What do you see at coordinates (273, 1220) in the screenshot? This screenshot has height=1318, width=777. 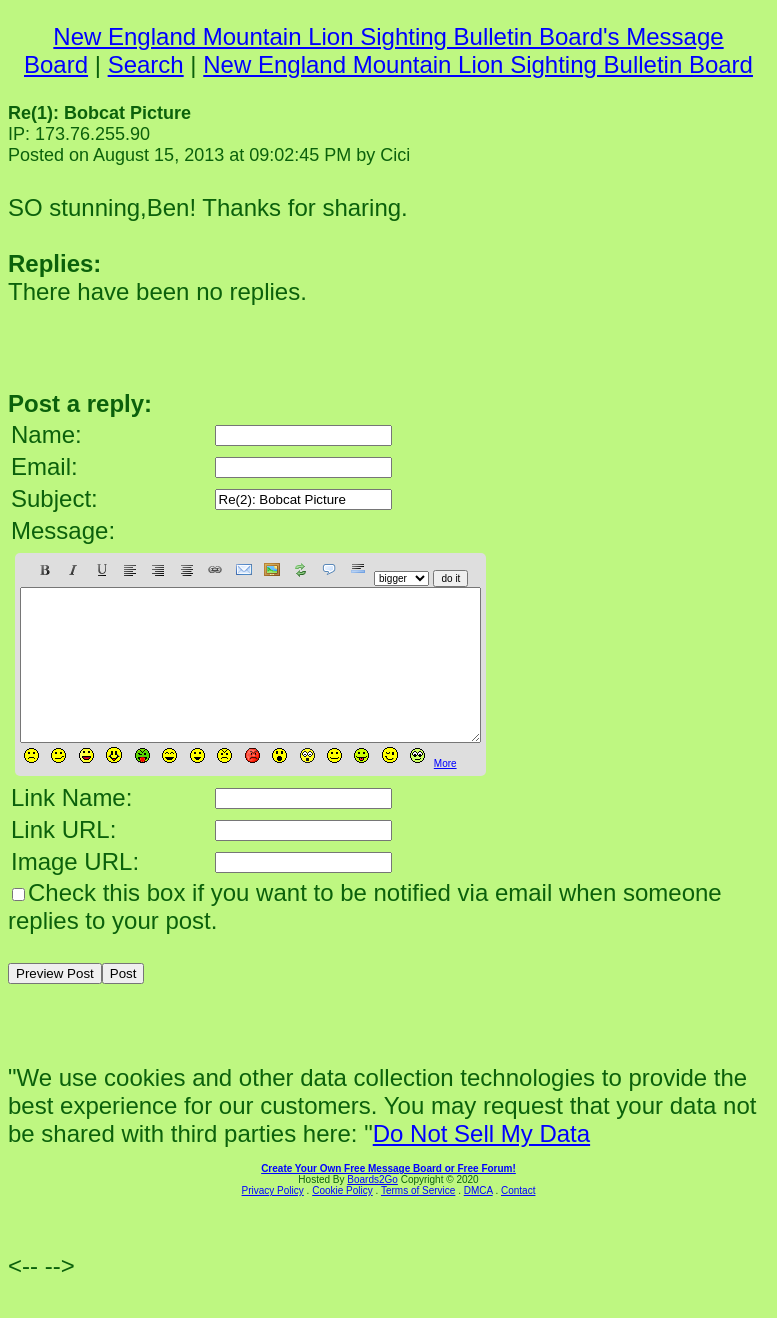 I see `Privacy Policy` at bounding box center [273, 1220].